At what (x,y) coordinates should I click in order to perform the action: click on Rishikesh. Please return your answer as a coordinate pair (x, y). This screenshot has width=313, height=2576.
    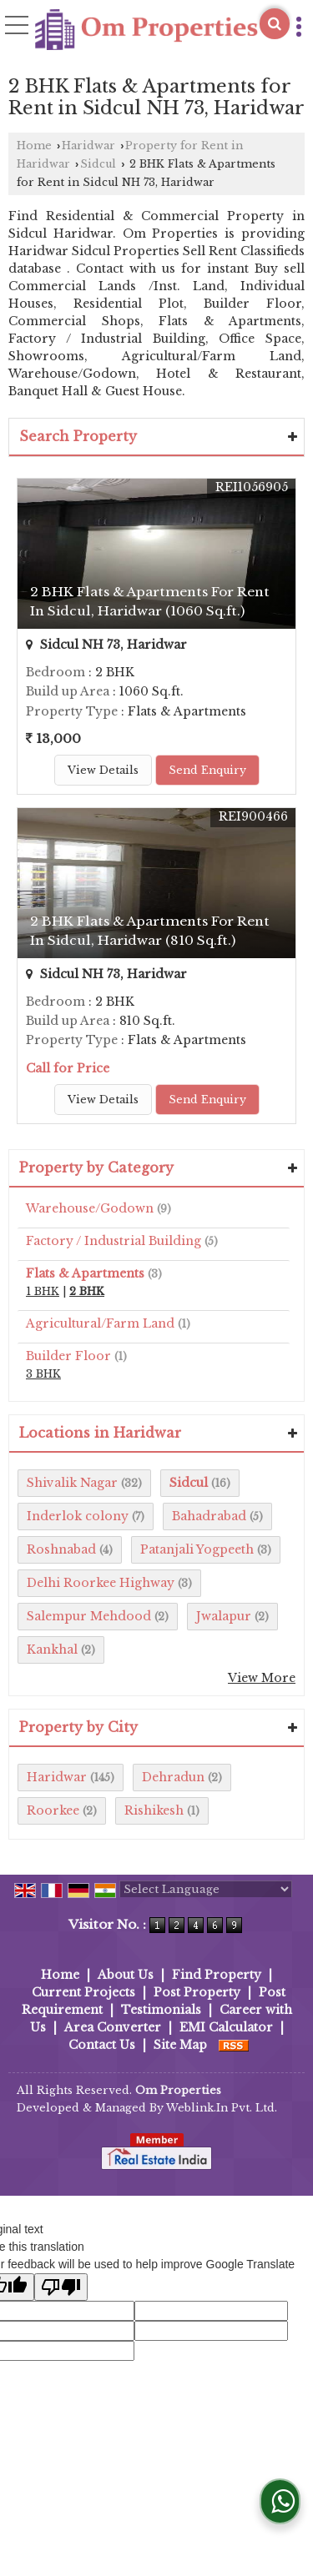
    Looking at the image, I should click on (154, 1810).